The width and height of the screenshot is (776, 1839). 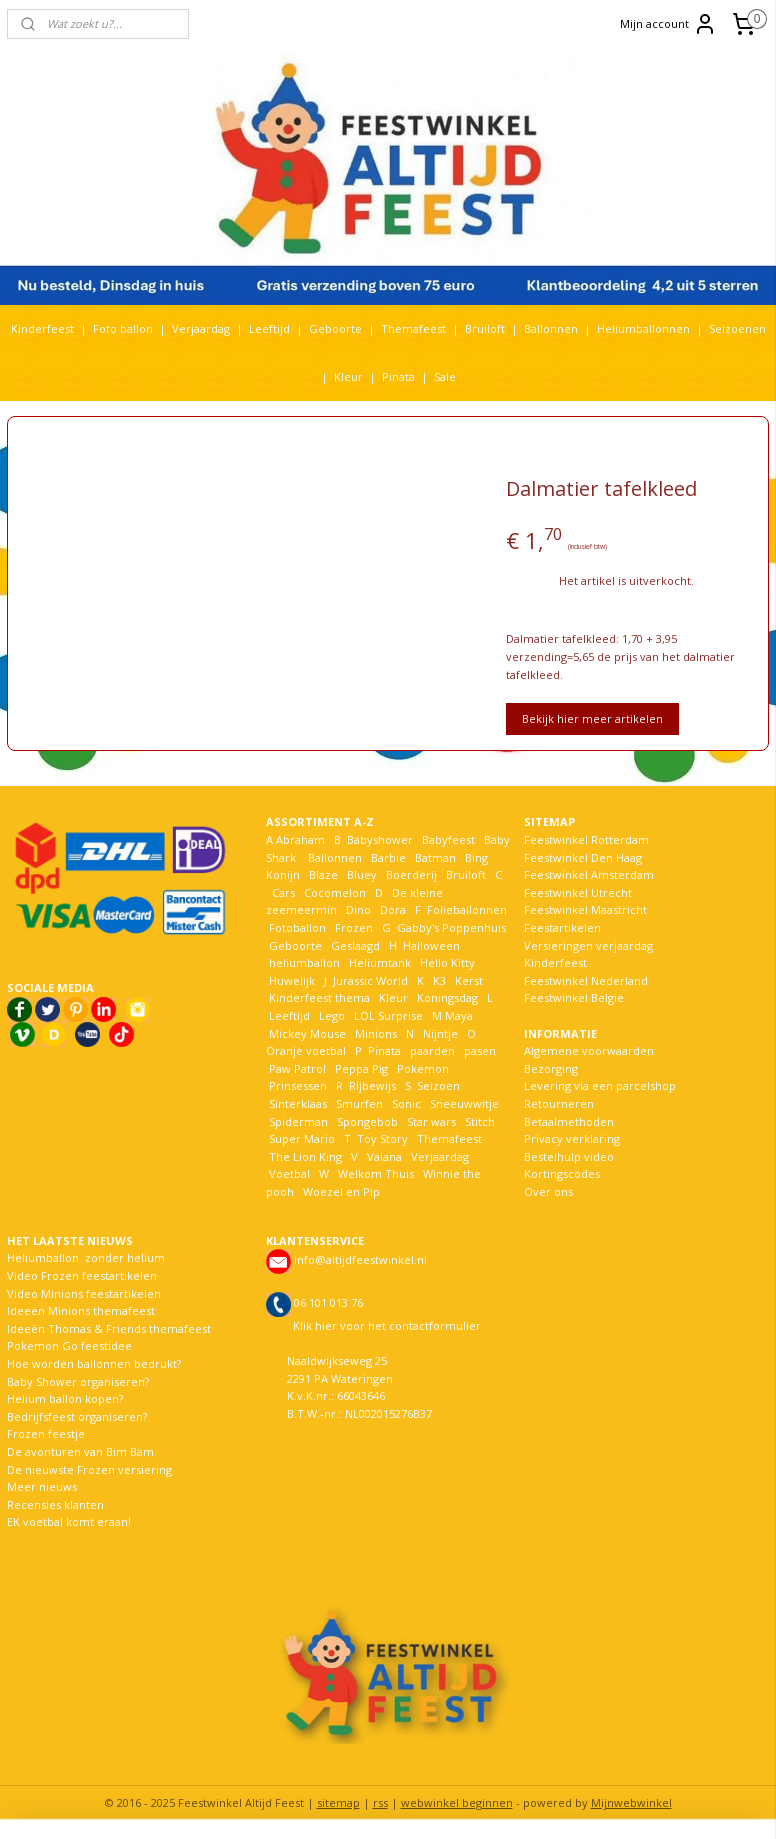 What do you see at coordinates (65, 1398) in the screenshot?
I see `Helium ballon kopen?` at bounding box center [65, 1398].